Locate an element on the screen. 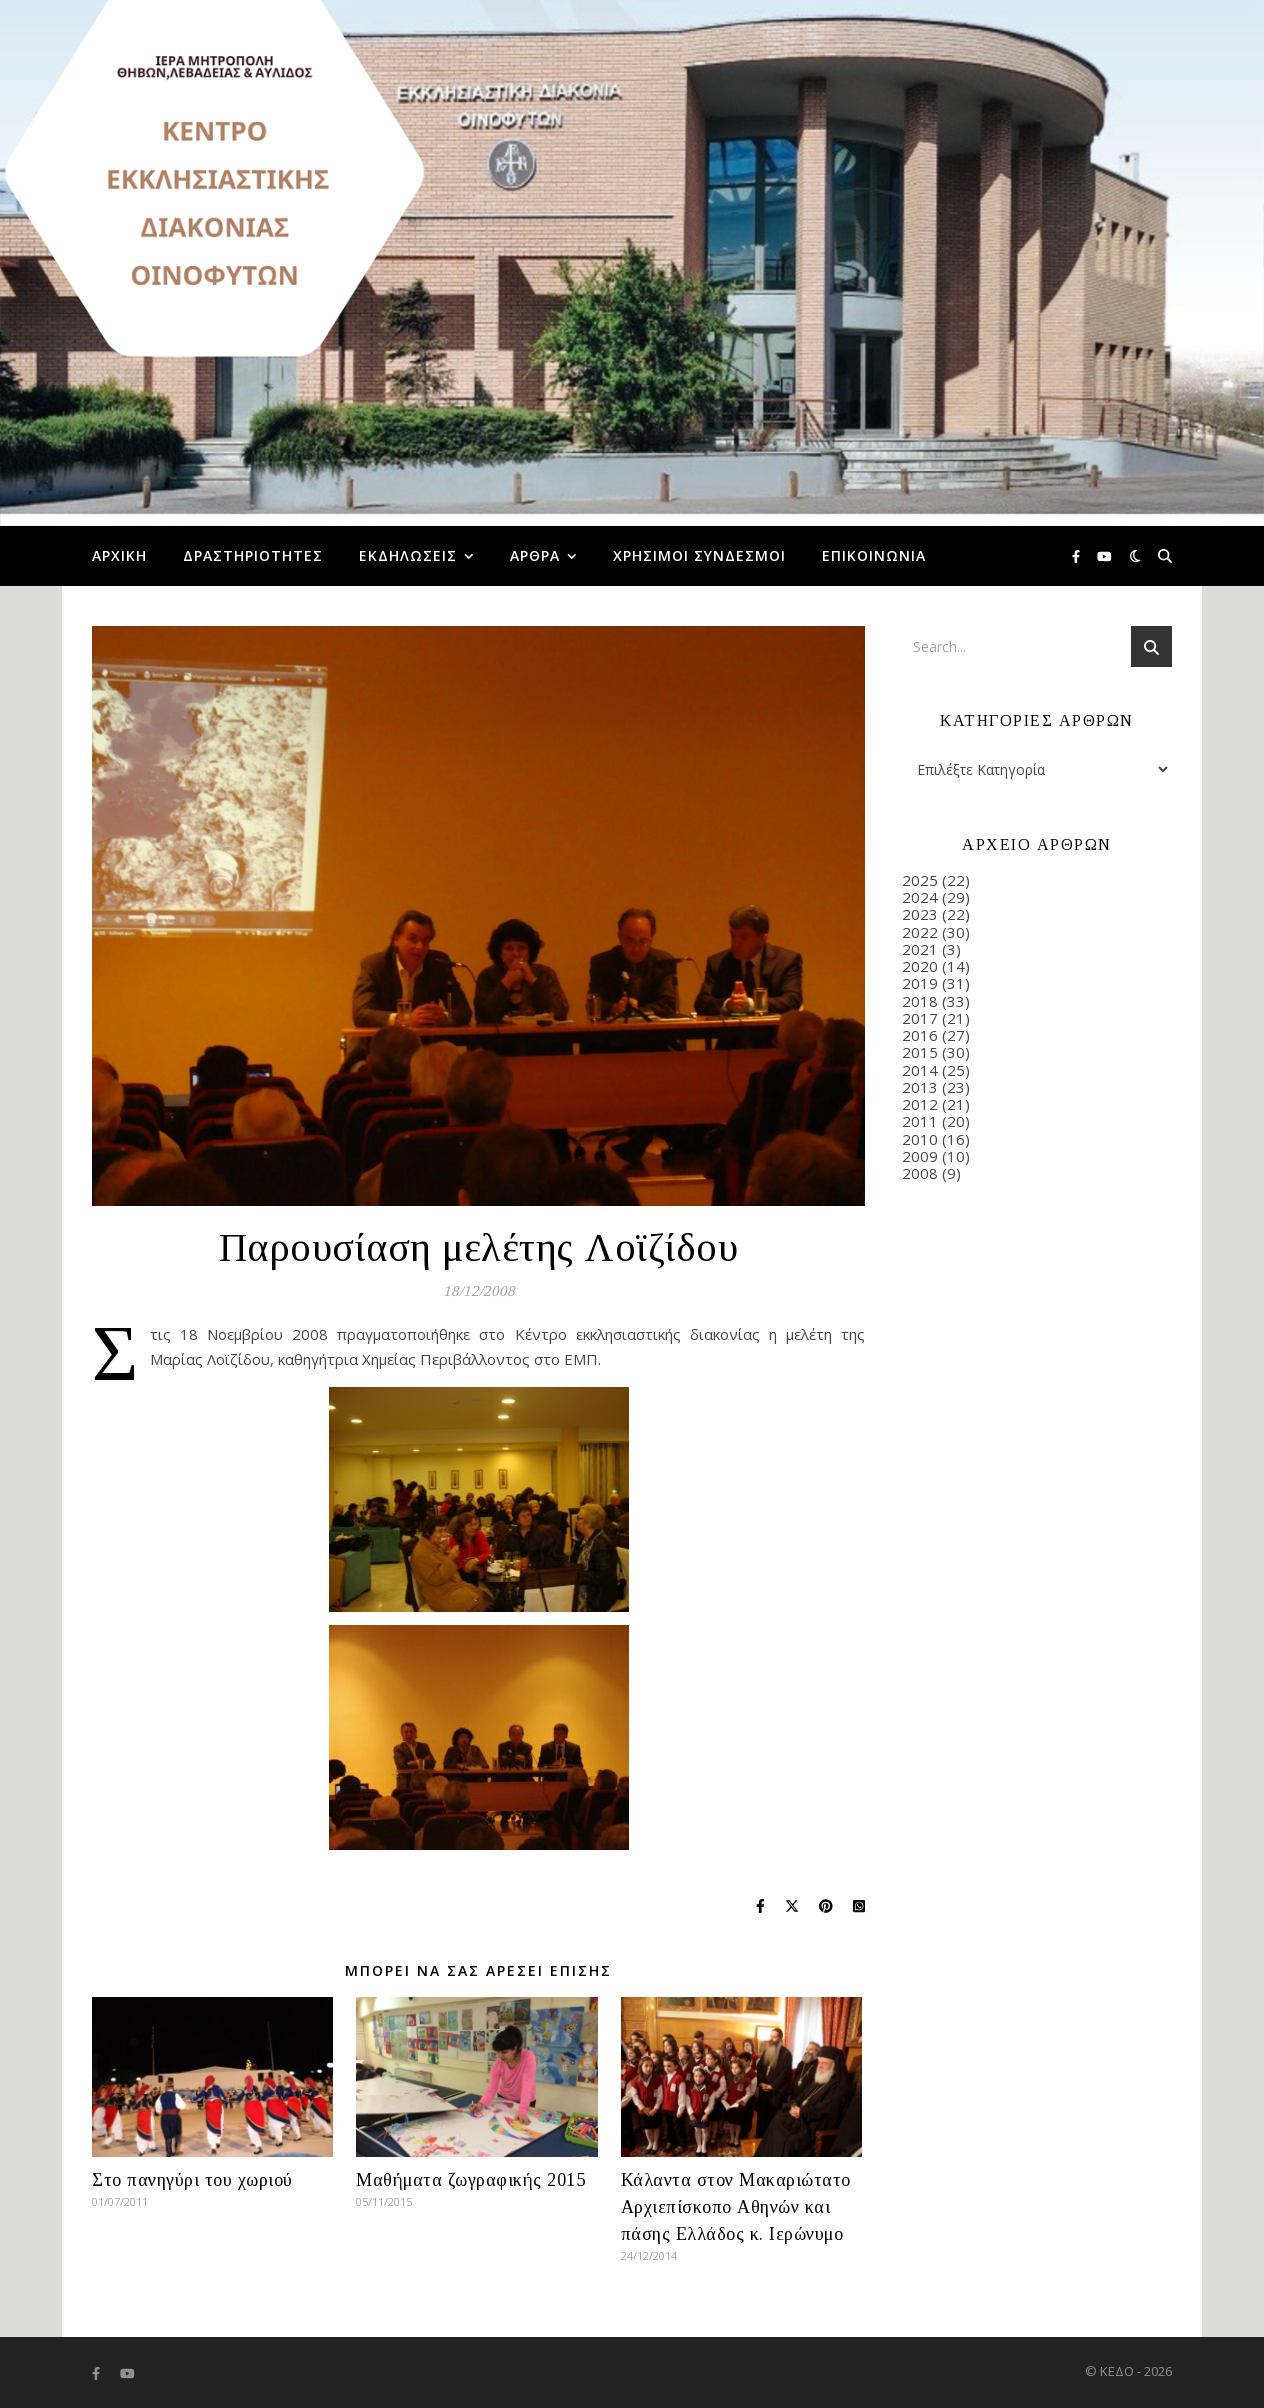  2009 is located at coordinates (920, 1156).